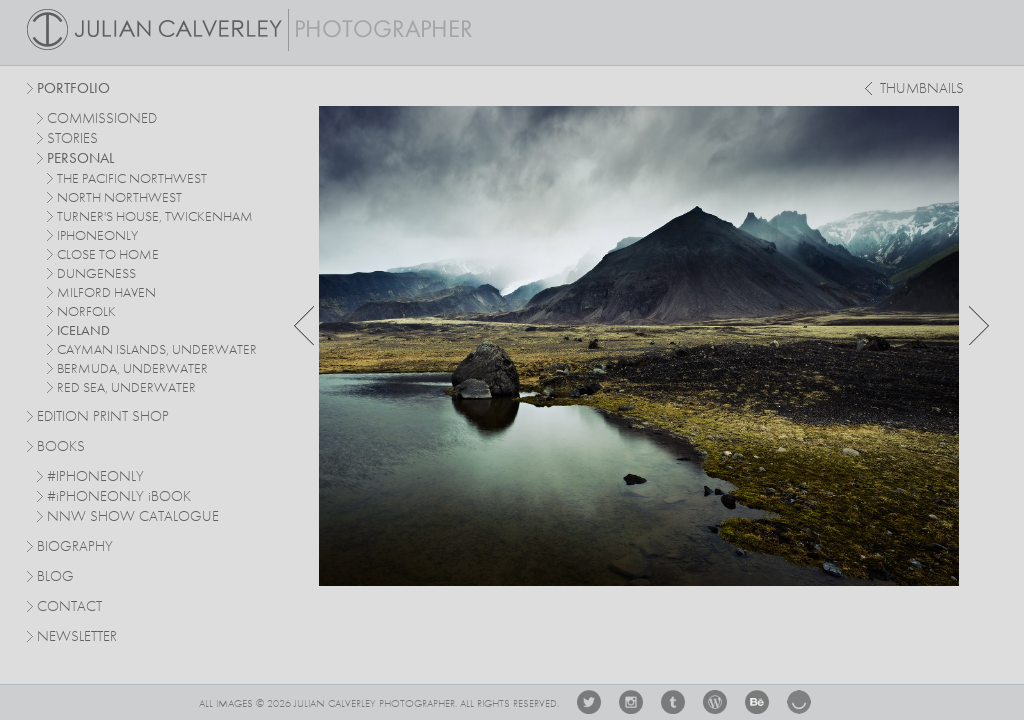  What do you see at coordinates (77, 637) in the screenshot?
I see `Newsletter` at bounding box center [77, 637].